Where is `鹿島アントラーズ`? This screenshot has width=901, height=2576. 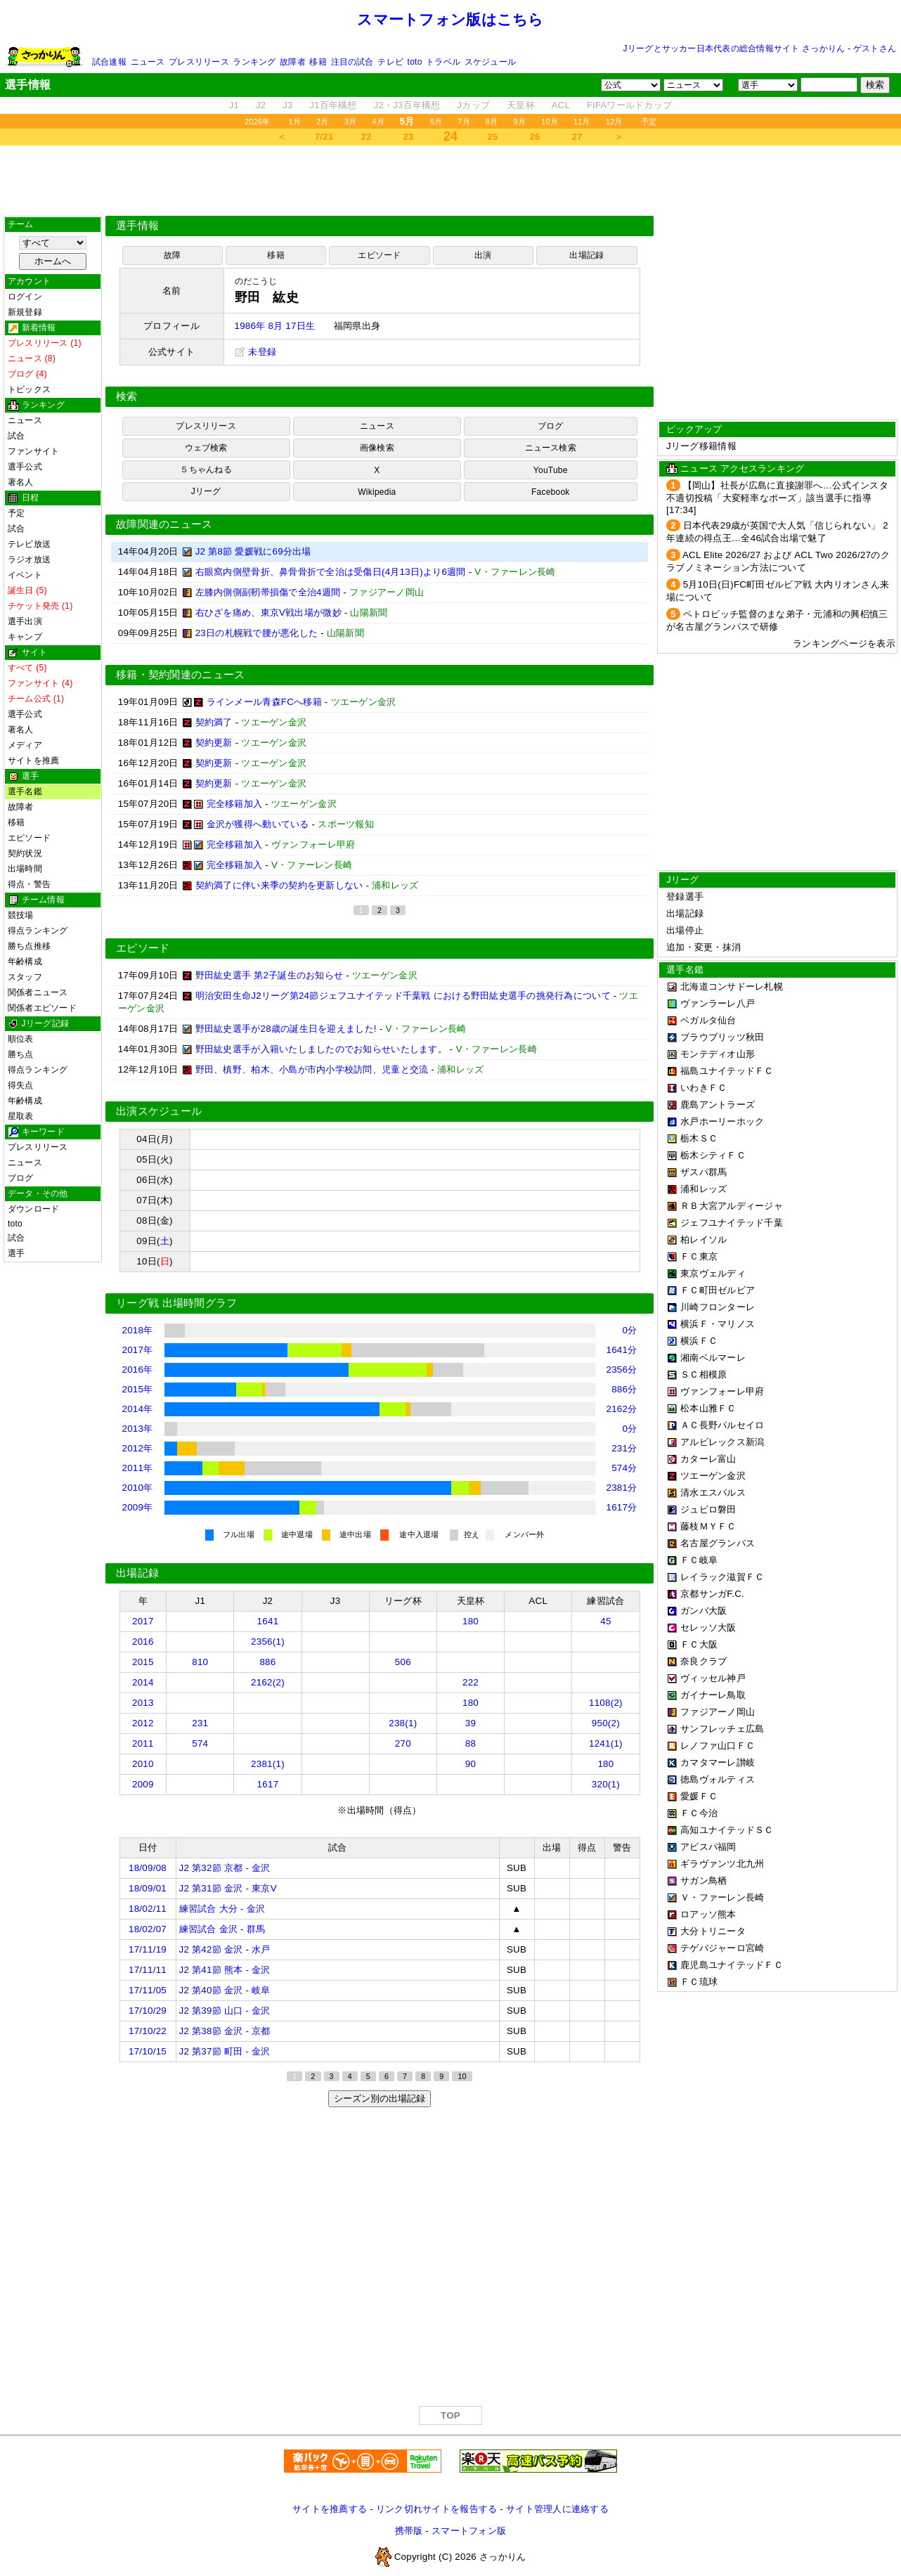
鹿島アントラーズ is located at coordinates (717, 1104).